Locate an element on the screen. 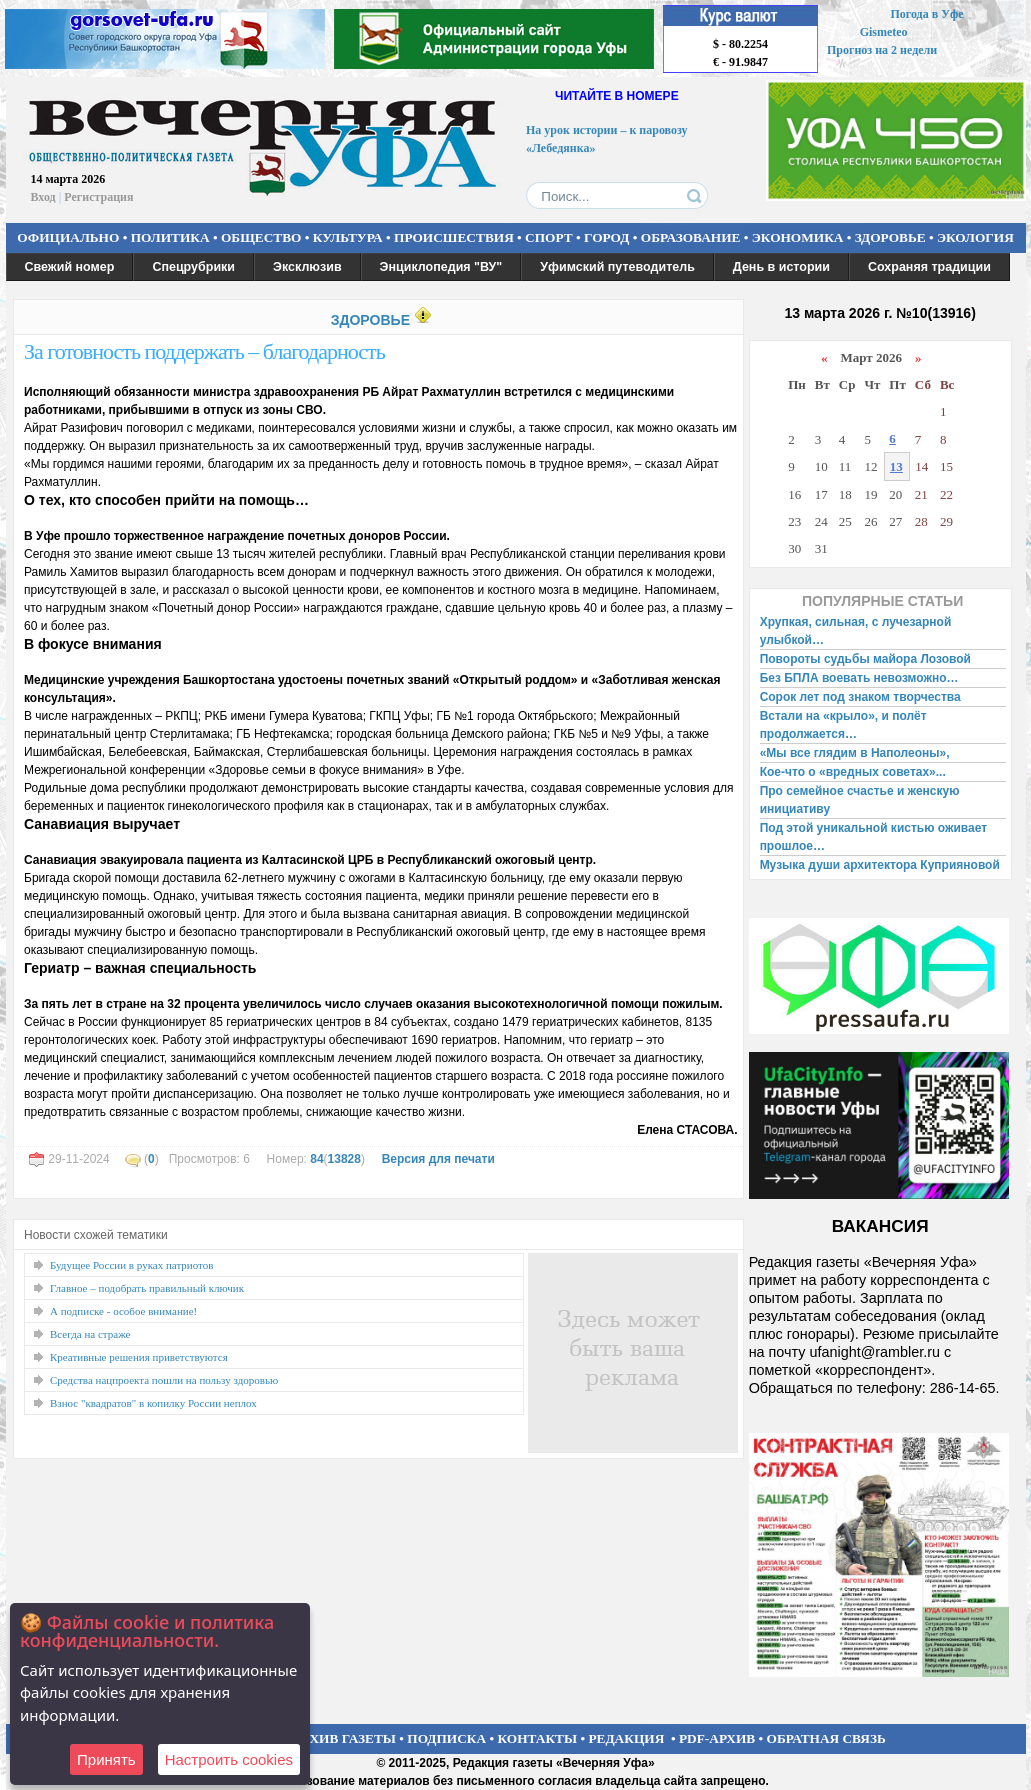 The width and height of the screenshot is (1031, 1790). Встали на «крыло», и полёт продолжается… is located at coordinates (843, 725).